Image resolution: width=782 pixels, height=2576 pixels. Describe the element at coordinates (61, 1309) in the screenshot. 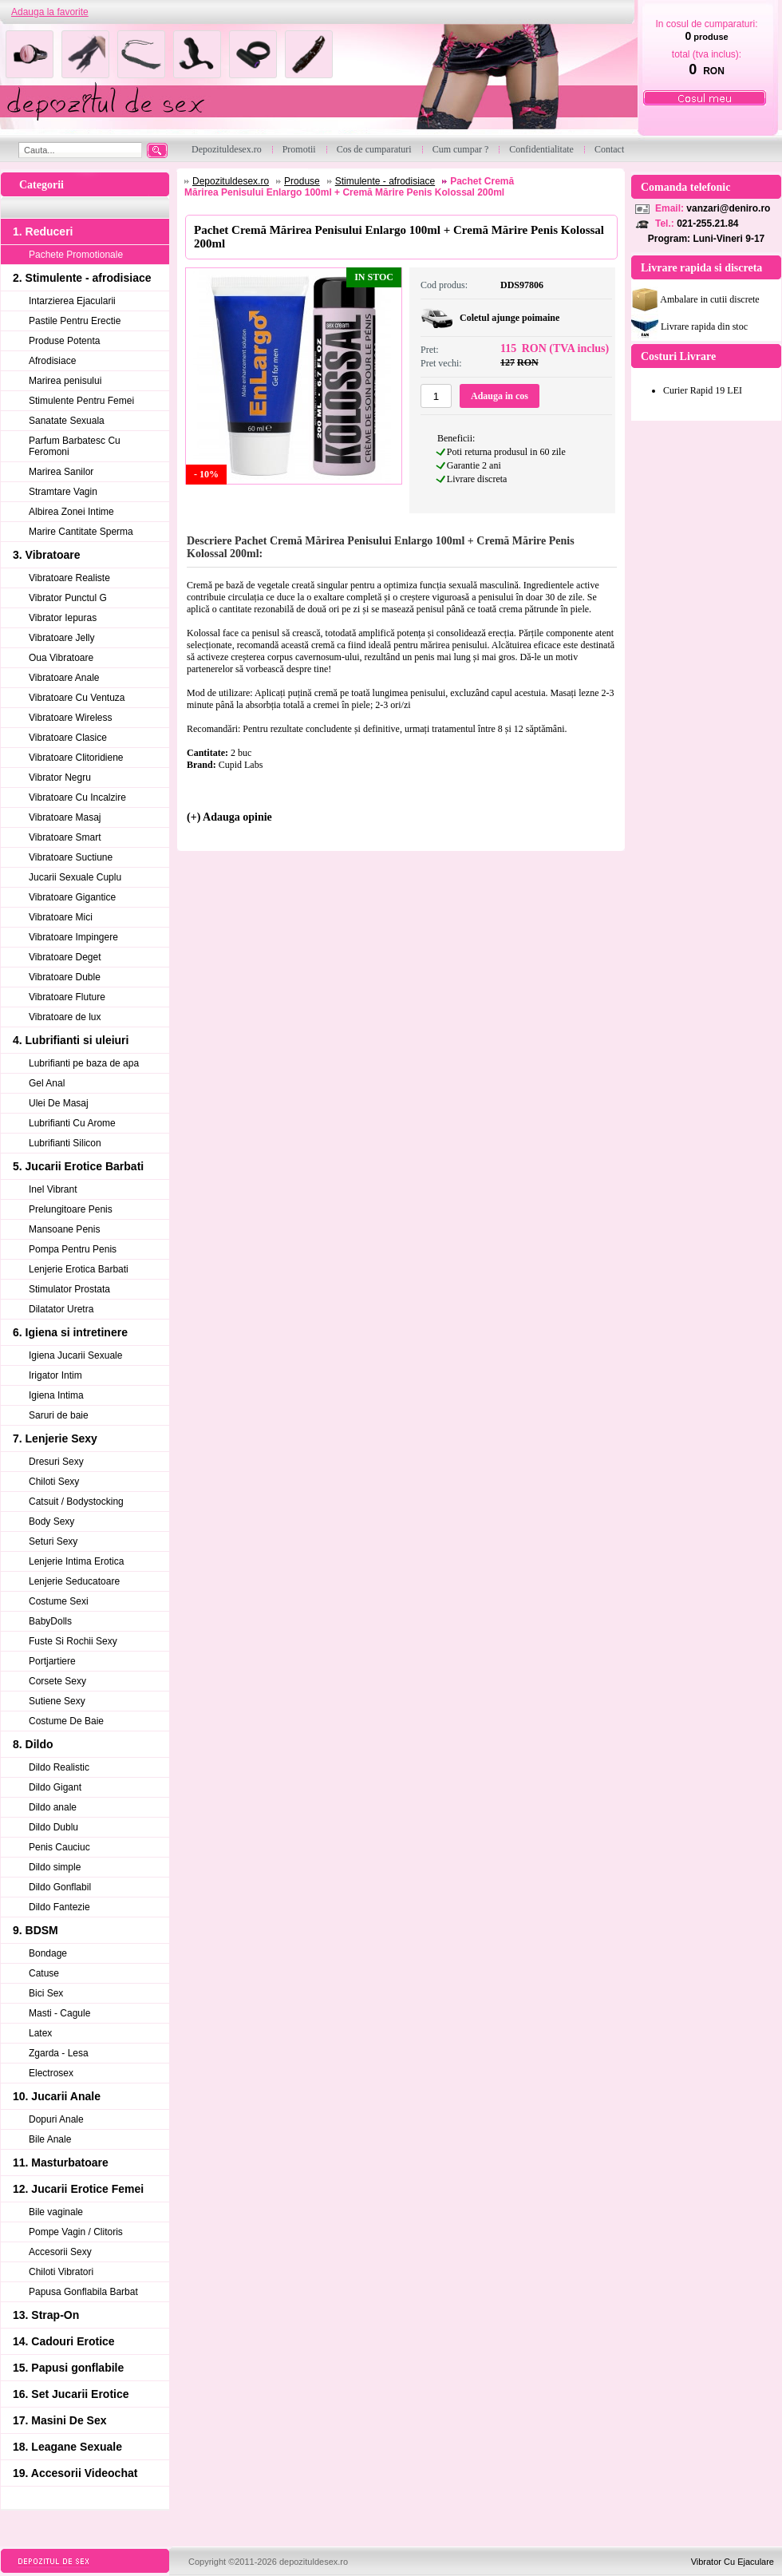

I see `Dilatator Uretra` at that location.